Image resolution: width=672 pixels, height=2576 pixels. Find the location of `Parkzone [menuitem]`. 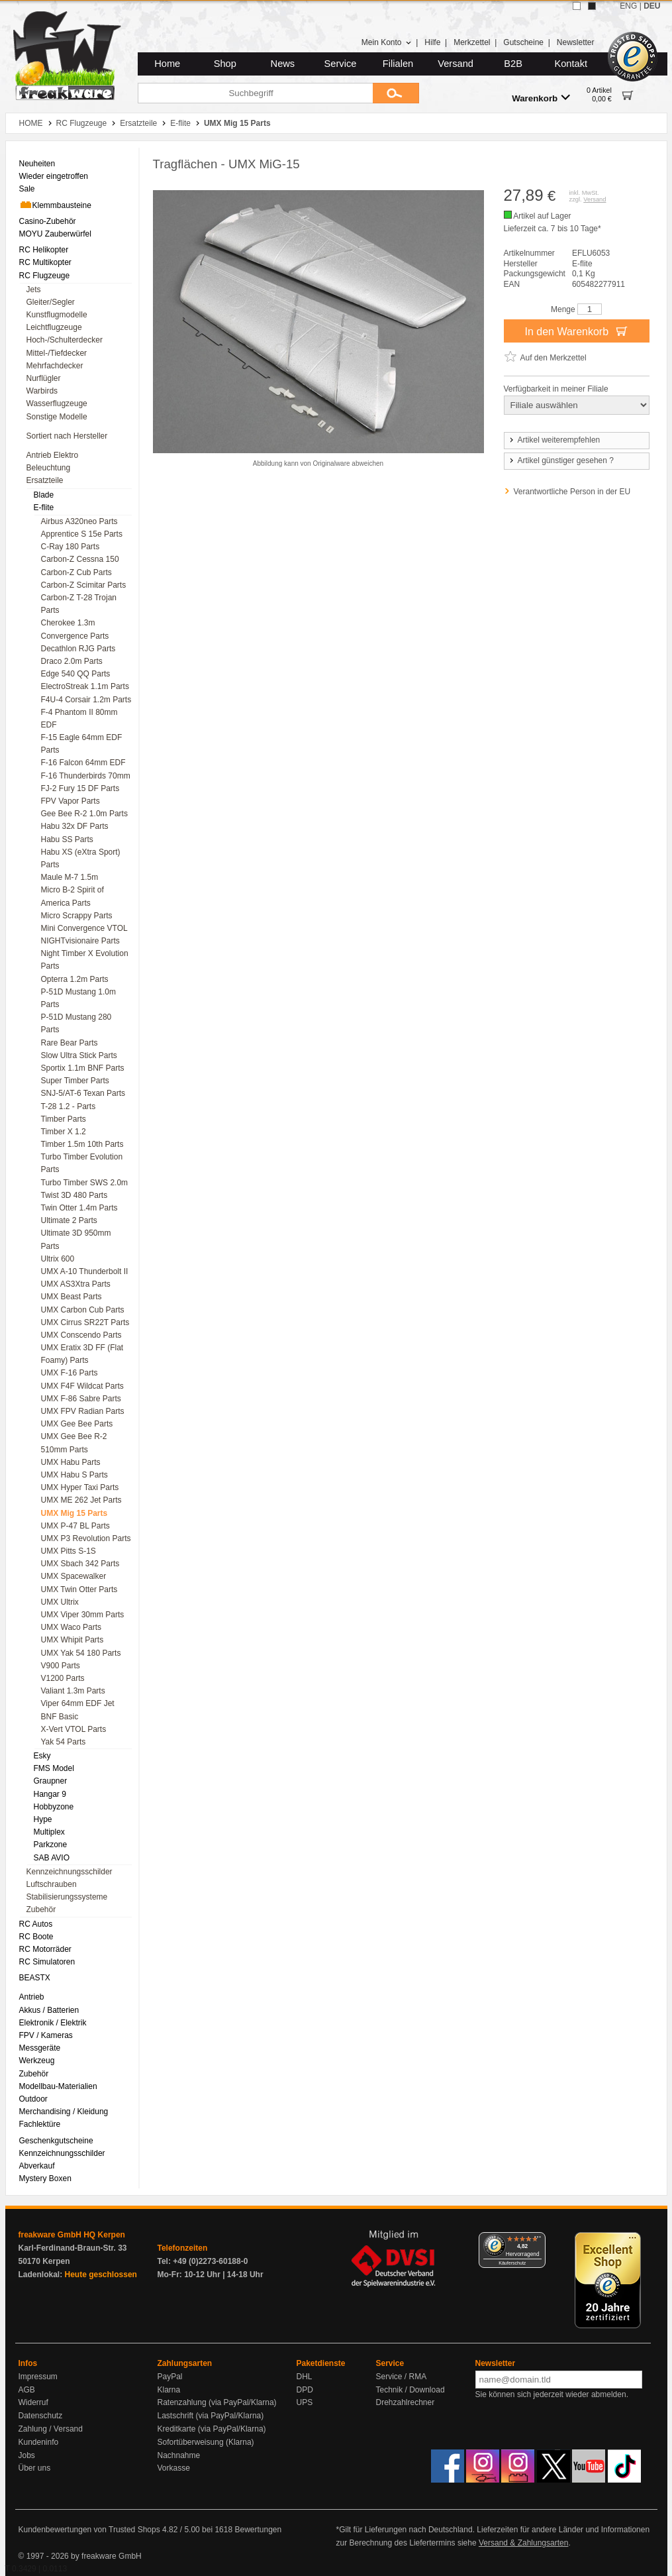

Parkzone [menuitem] is located at coordinates (51, 1844).